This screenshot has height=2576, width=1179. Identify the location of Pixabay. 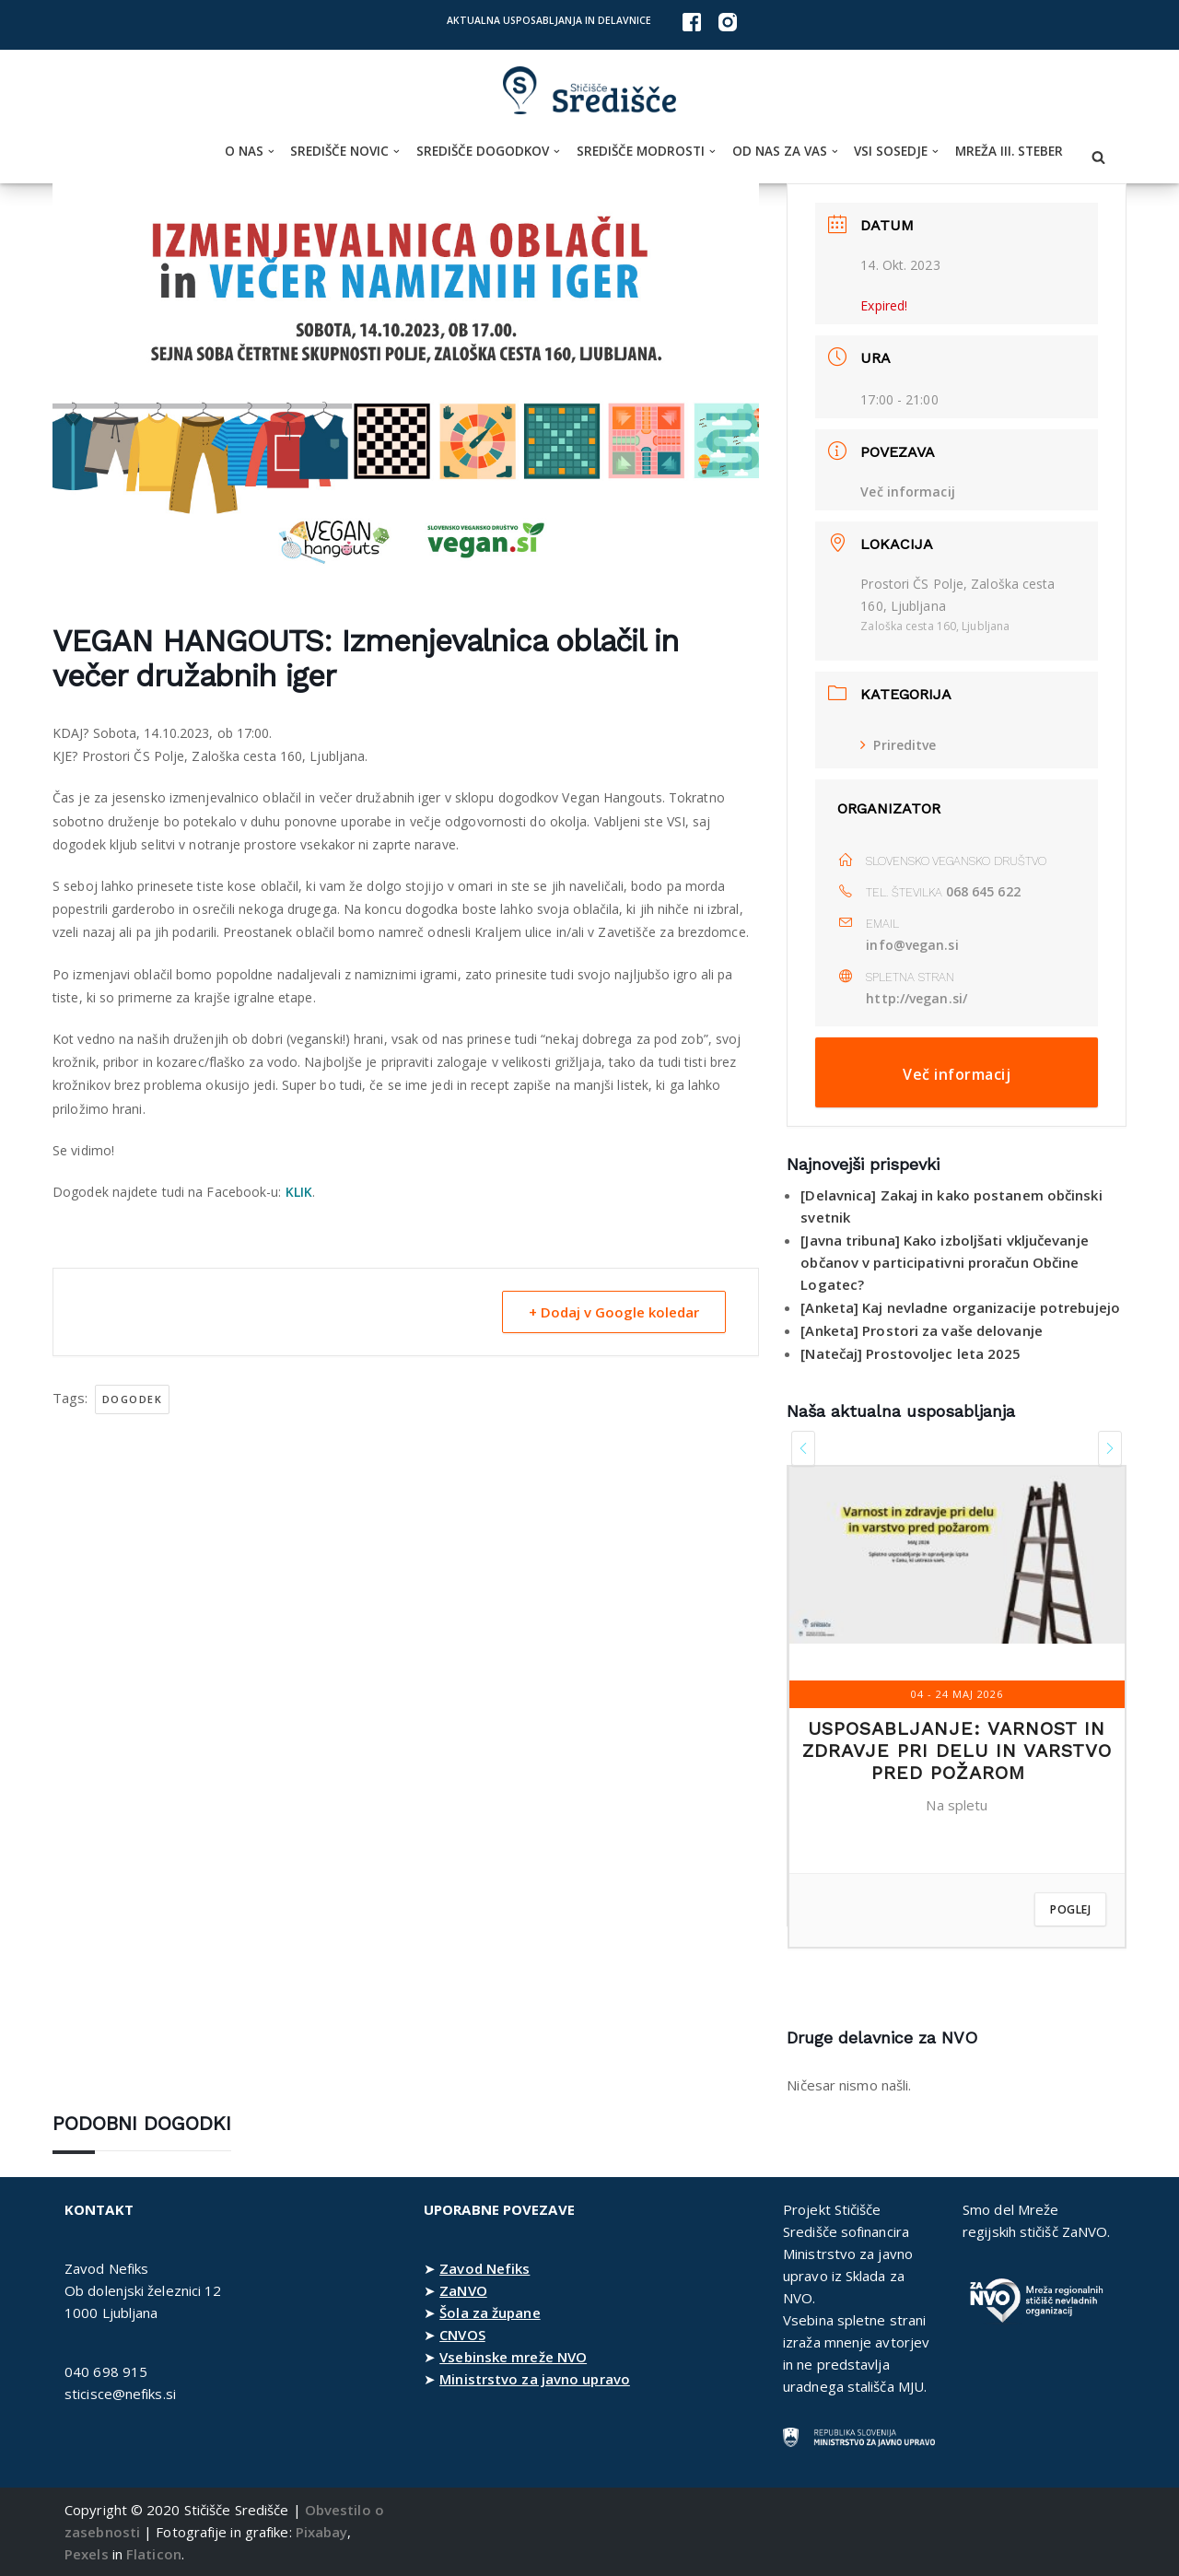
(322, 2532).